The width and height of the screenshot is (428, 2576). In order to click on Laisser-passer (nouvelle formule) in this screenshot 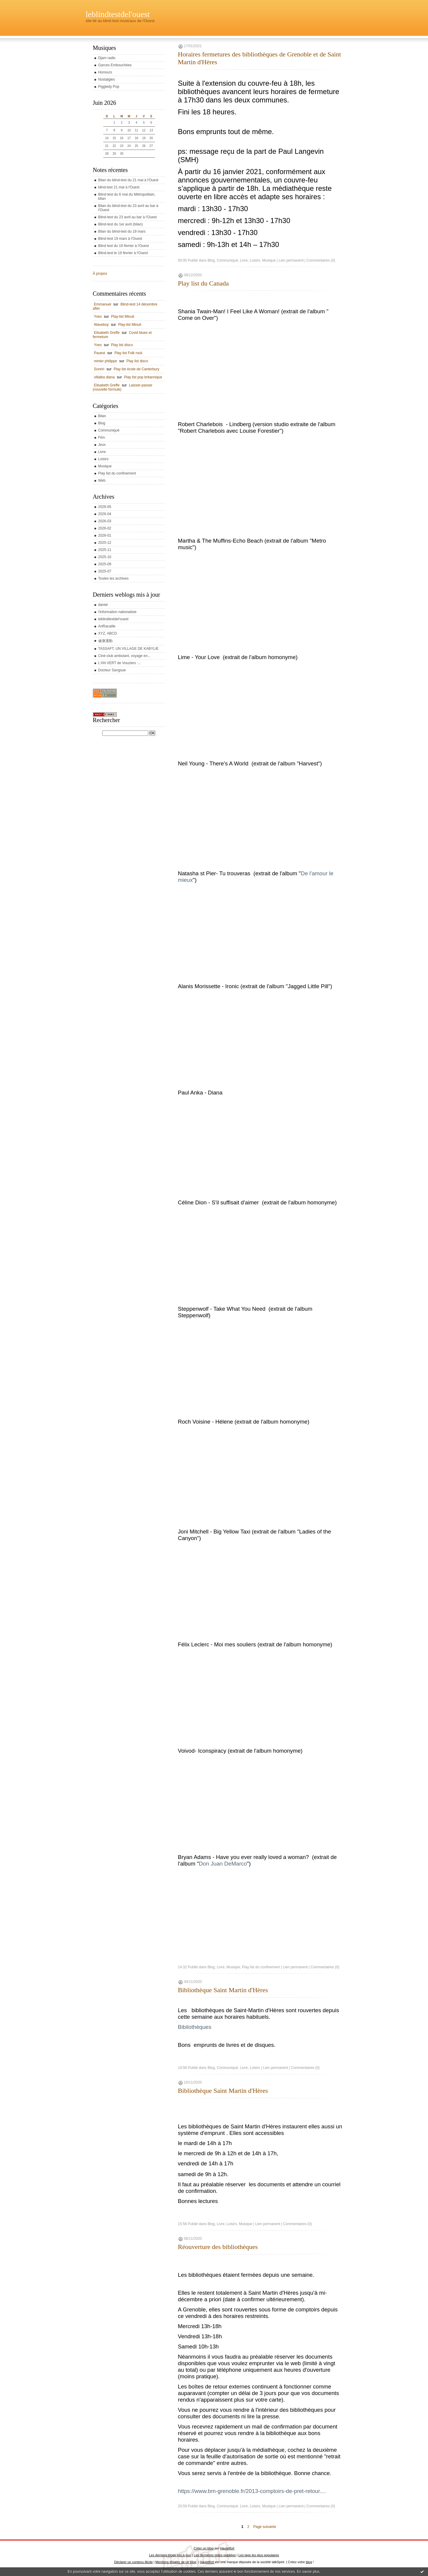, I will do `click(123, 387)`.